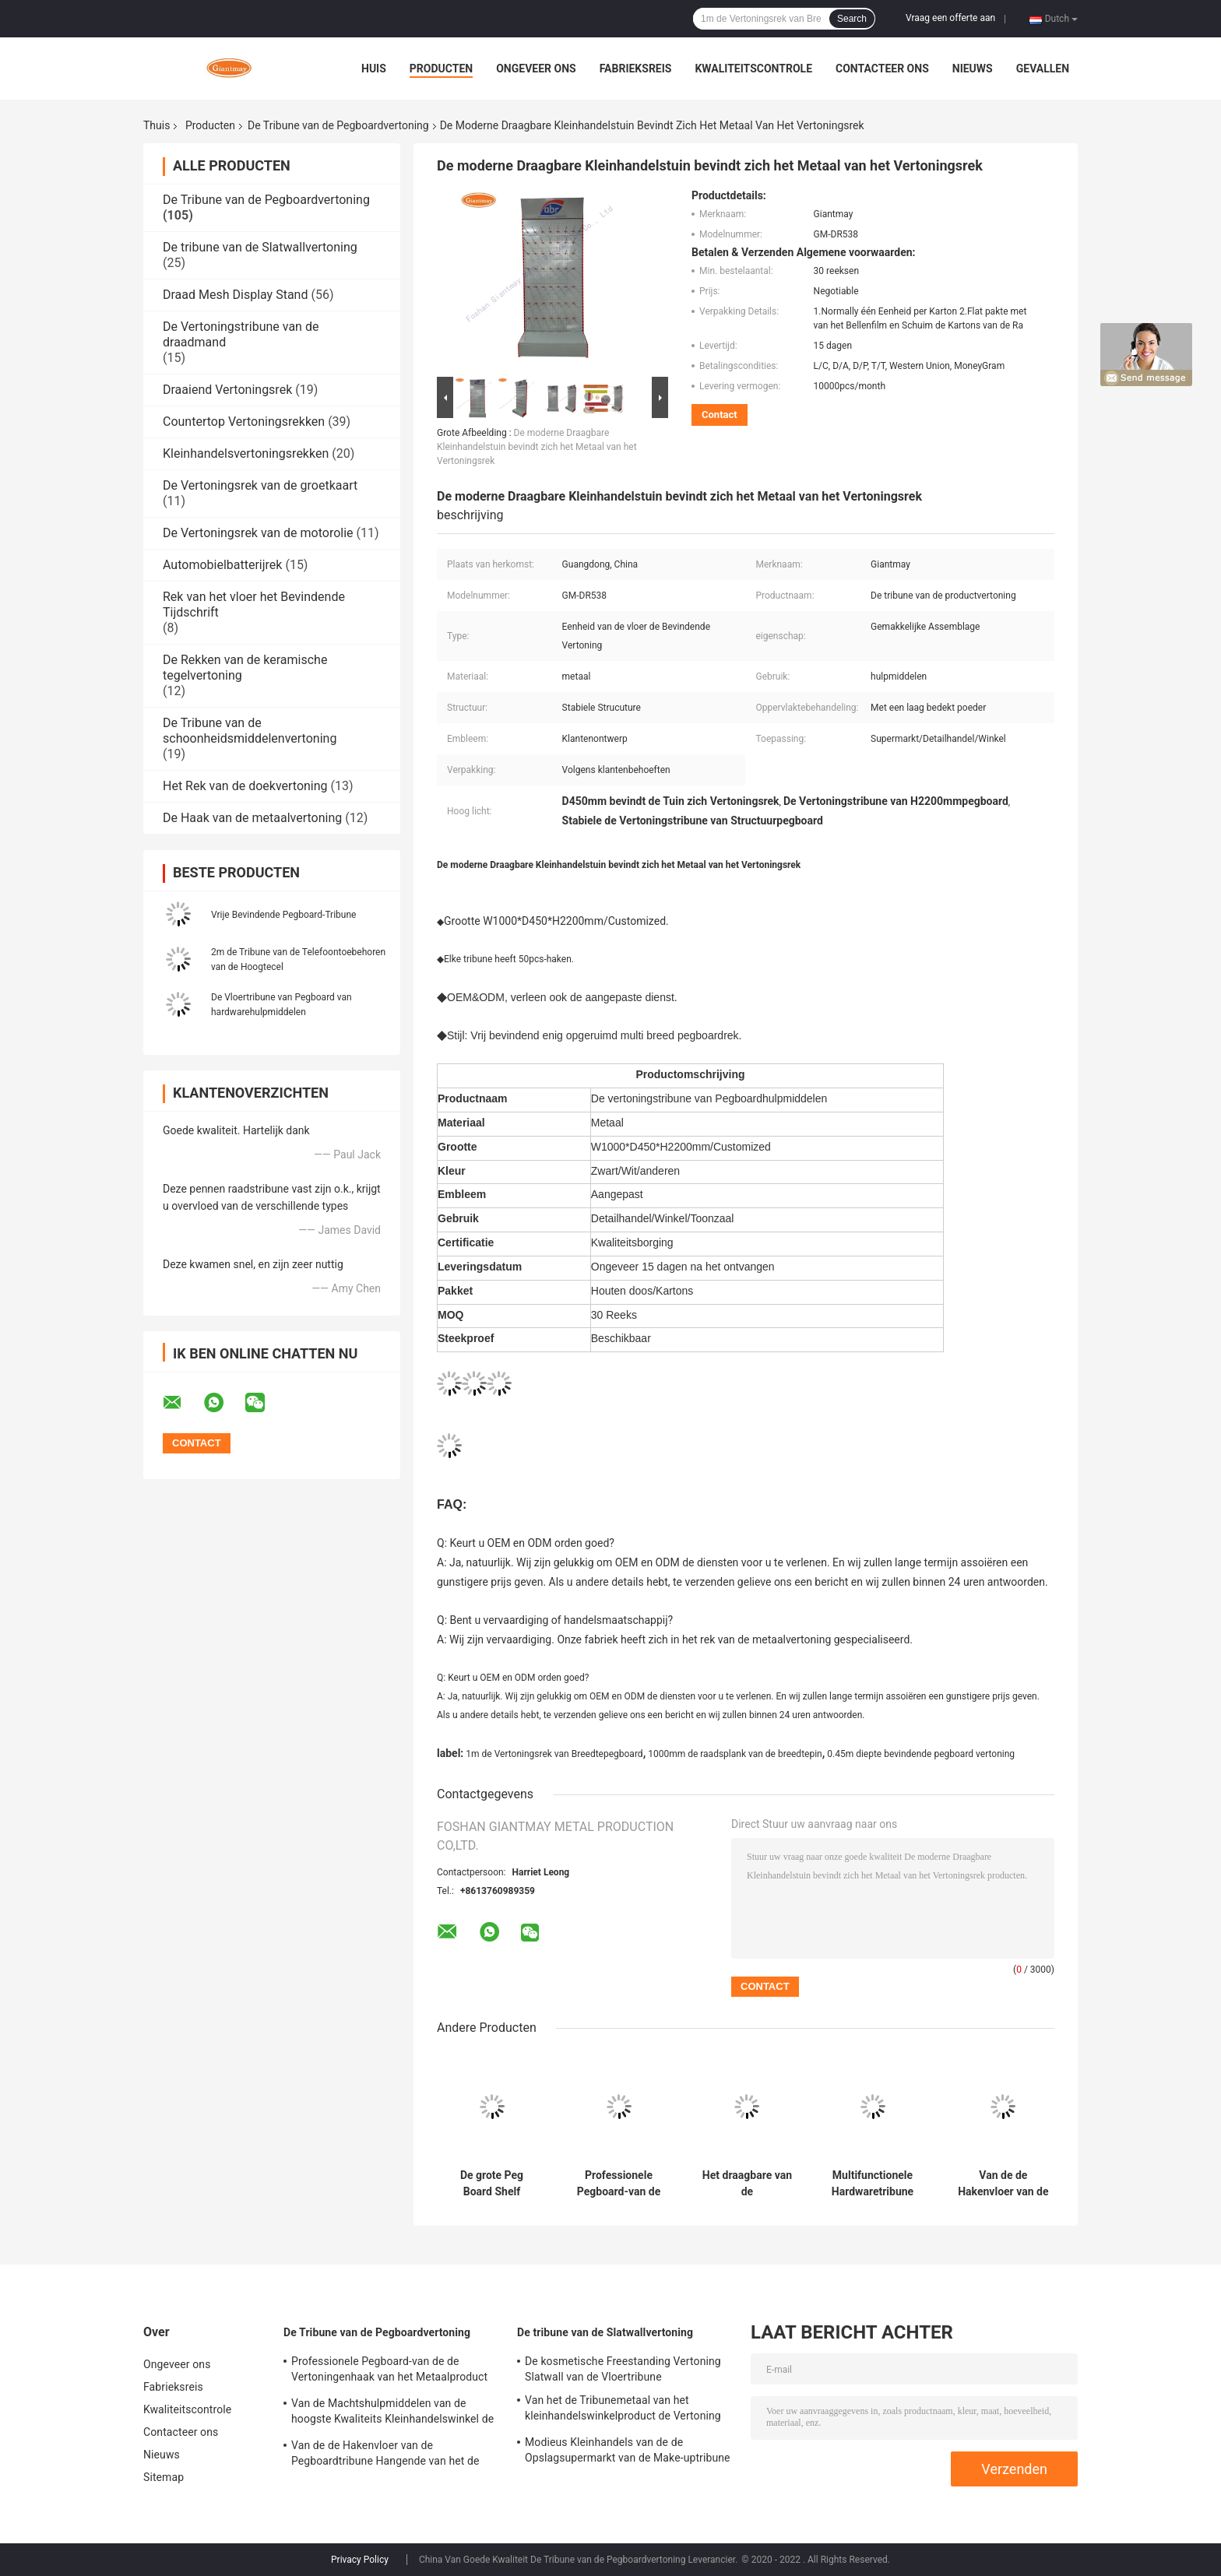  I want to click on 1000mm de raadsplank van de breedtepin, so click(735, 1753).